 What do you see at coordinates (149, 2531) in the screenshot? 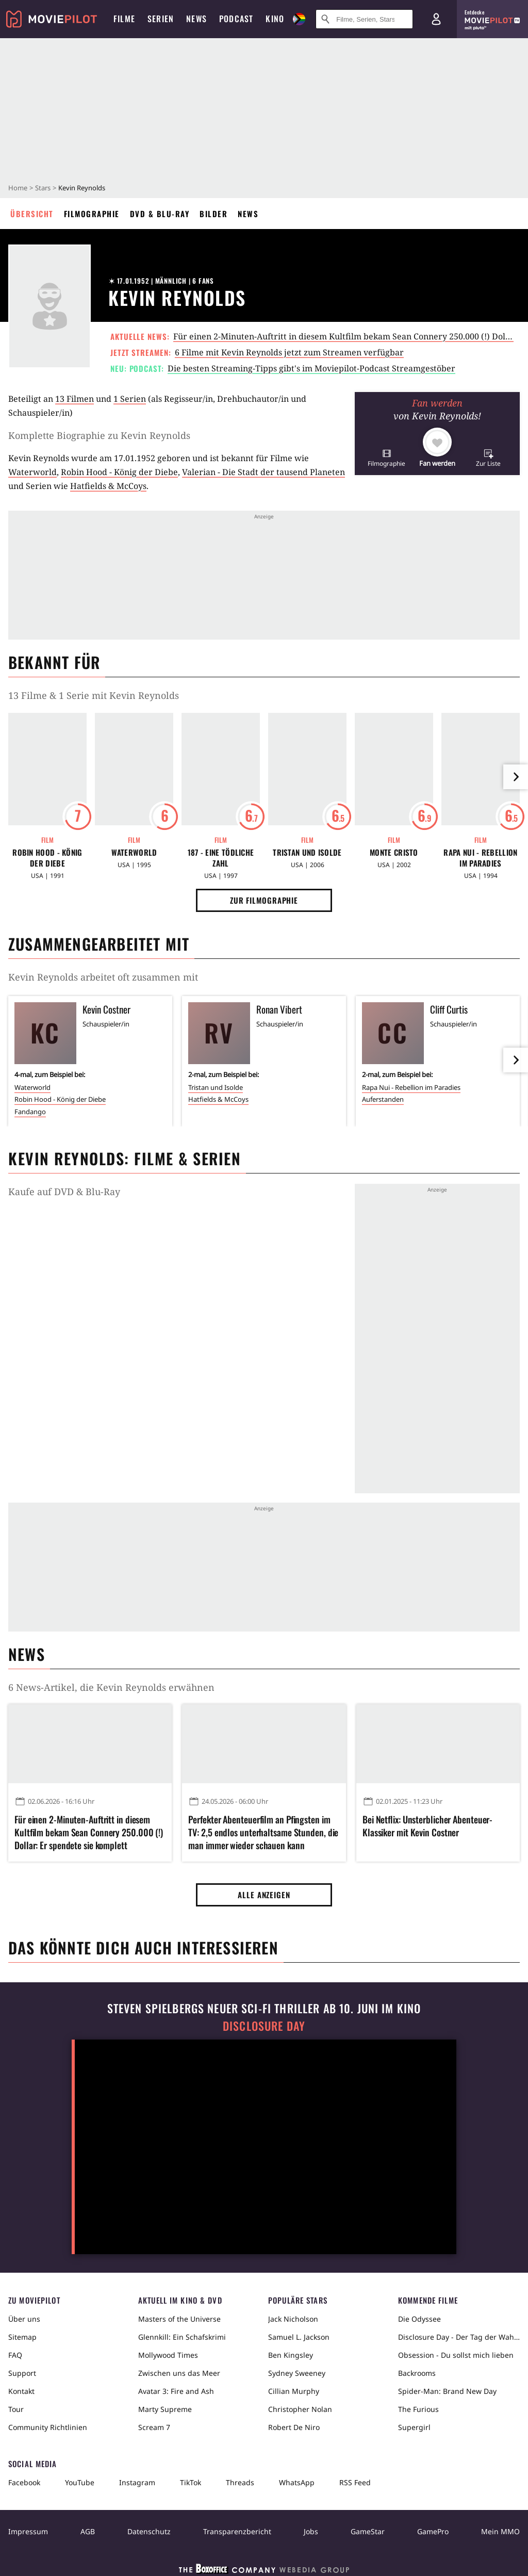
I see `Datenschutz` at bounding box center [149, 2531].